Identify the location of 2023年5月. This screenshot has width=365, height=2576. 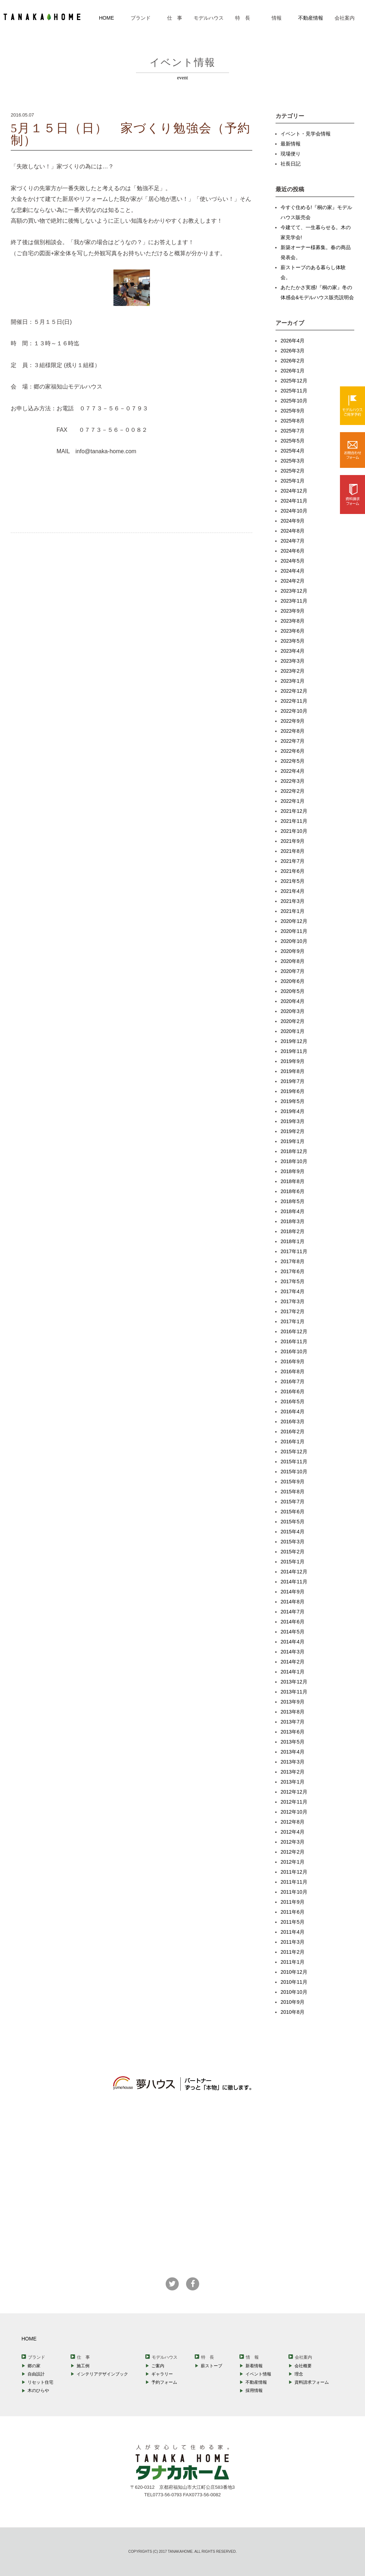
(293, 641).